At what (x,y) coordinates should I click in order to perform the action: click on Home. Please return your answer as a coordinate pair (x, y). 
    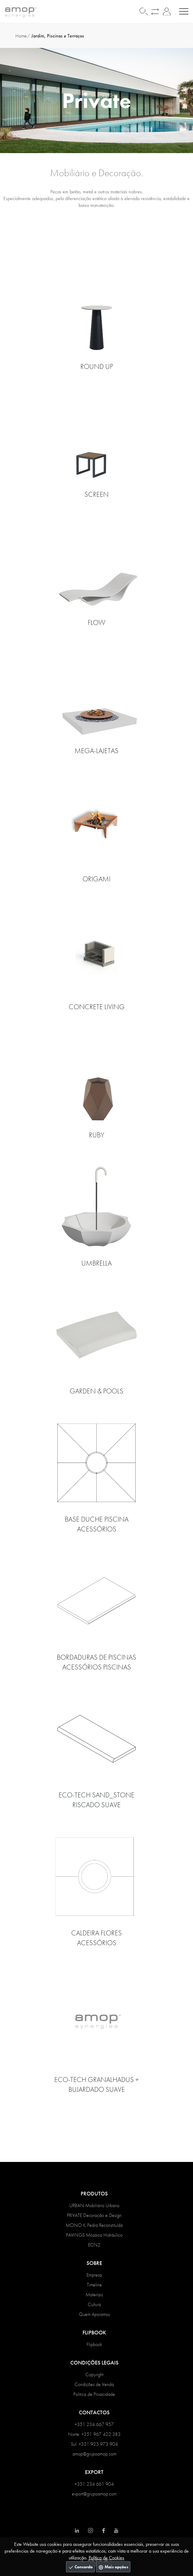
    Looking at the image, I should click on (21, 36).